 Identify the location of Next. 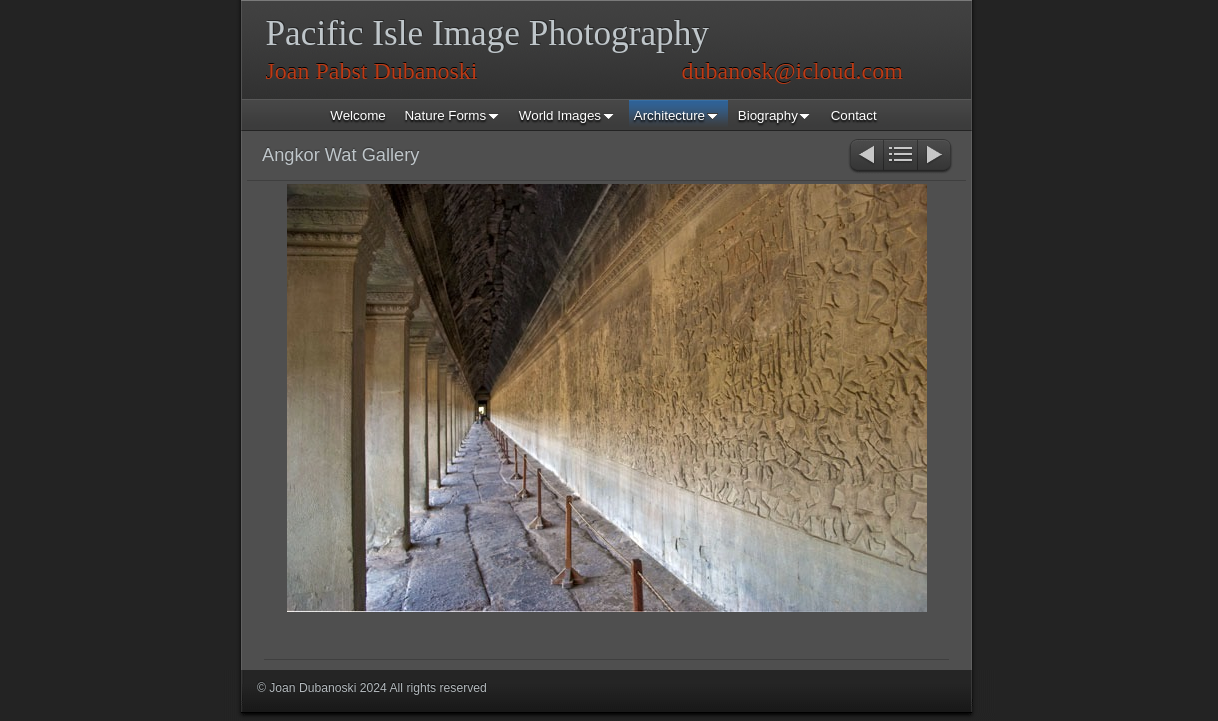
(935, 156).